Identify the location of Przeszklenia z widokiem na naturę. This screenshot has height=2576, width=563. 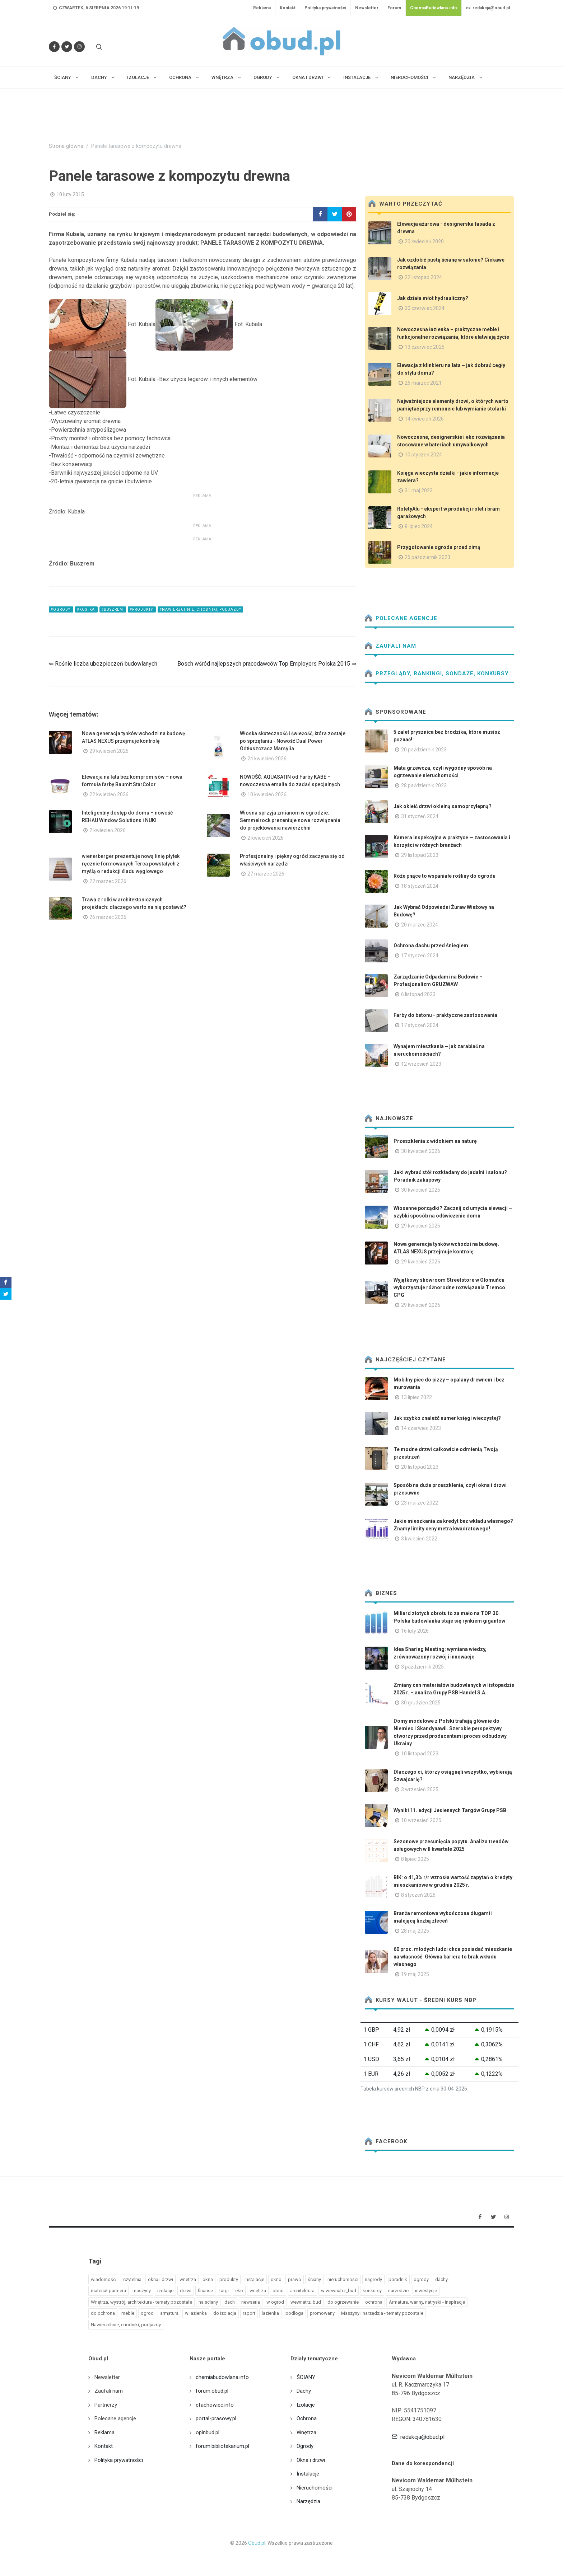
(435, 1141).